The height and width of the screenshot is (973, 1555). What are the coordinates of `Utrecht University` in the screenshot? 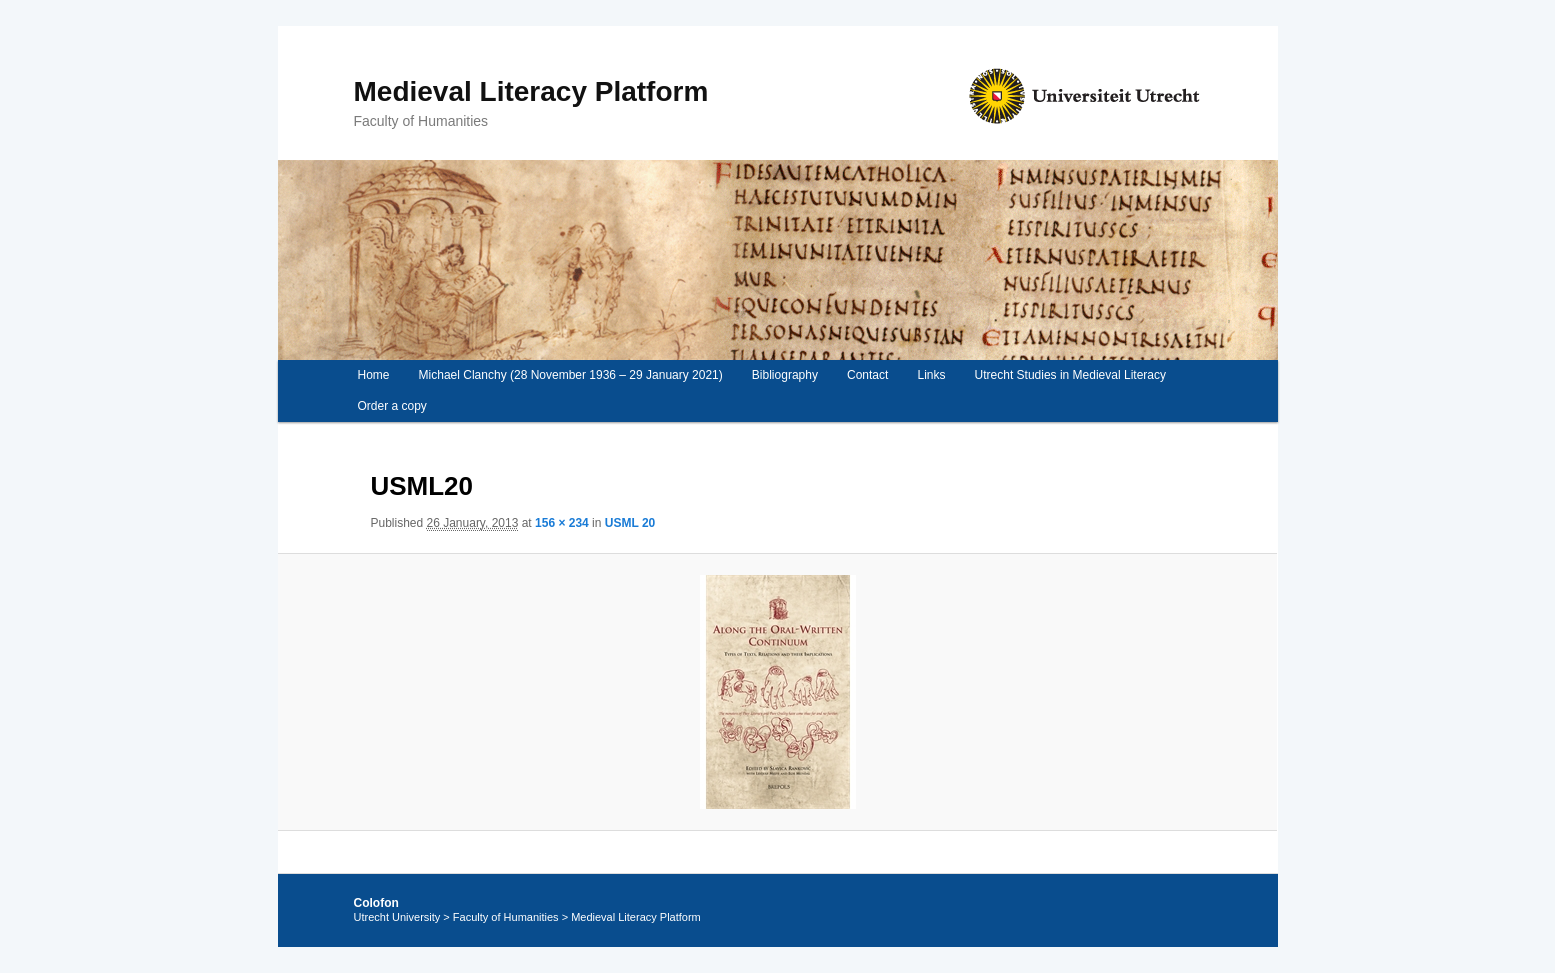 It's located at (397, 917).